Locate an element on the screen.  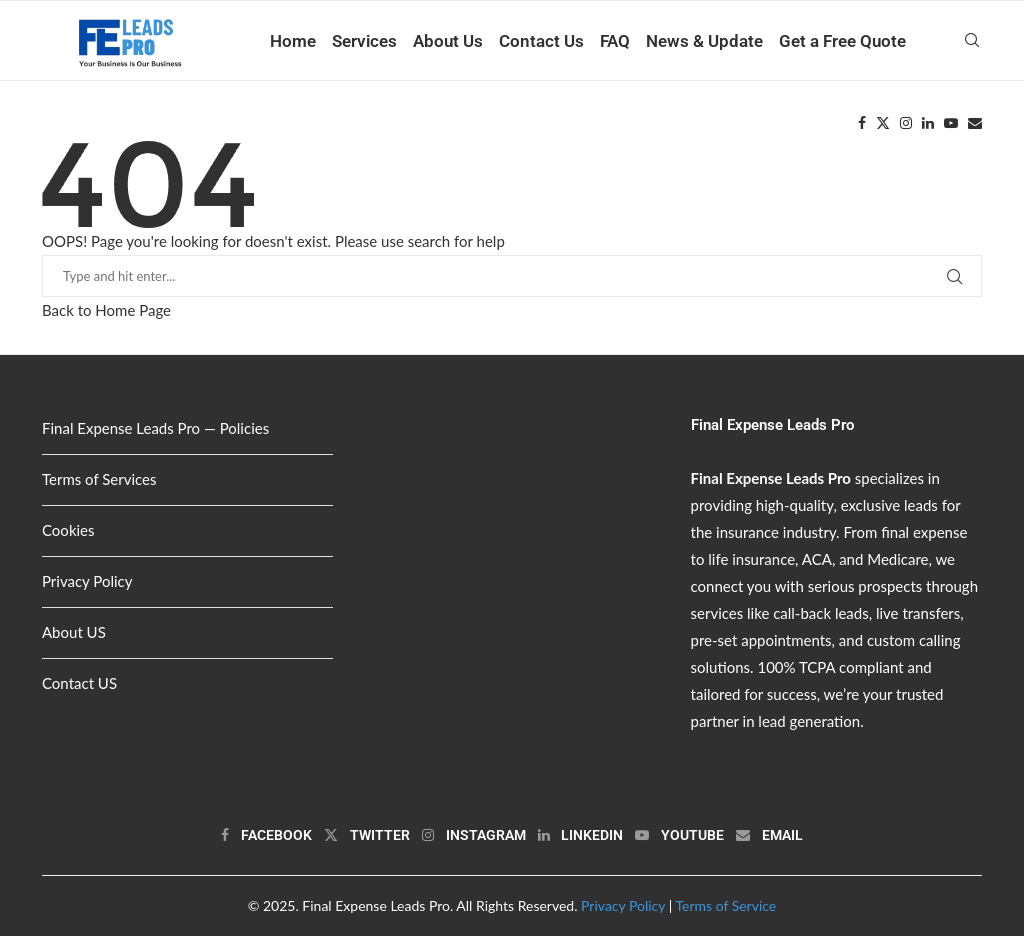
Services is located at coordinates (364, 41).